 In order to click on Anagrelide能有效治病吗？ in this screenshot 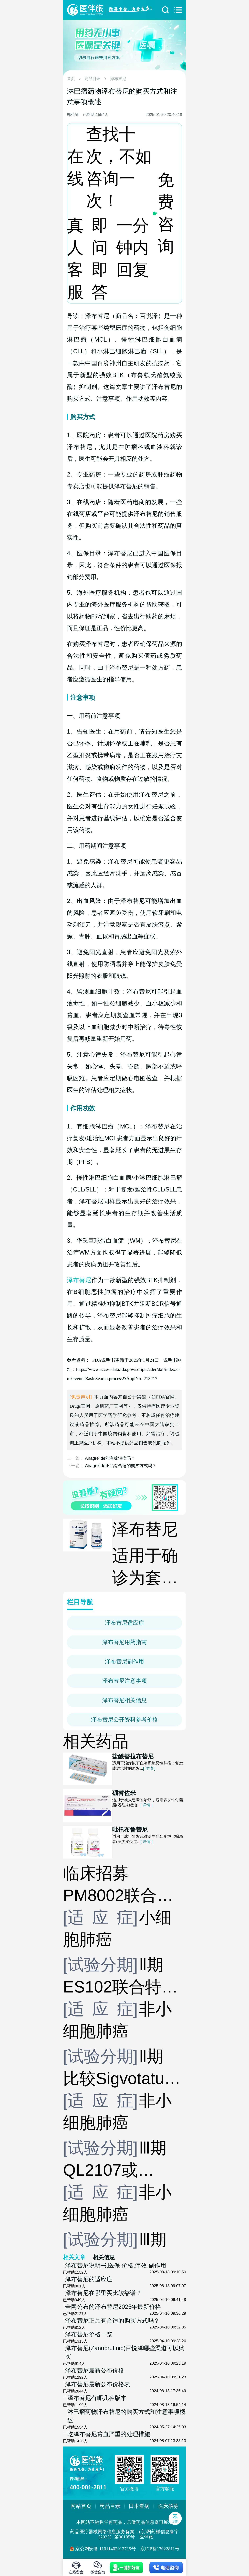, I will do `click(110, 1458)`.